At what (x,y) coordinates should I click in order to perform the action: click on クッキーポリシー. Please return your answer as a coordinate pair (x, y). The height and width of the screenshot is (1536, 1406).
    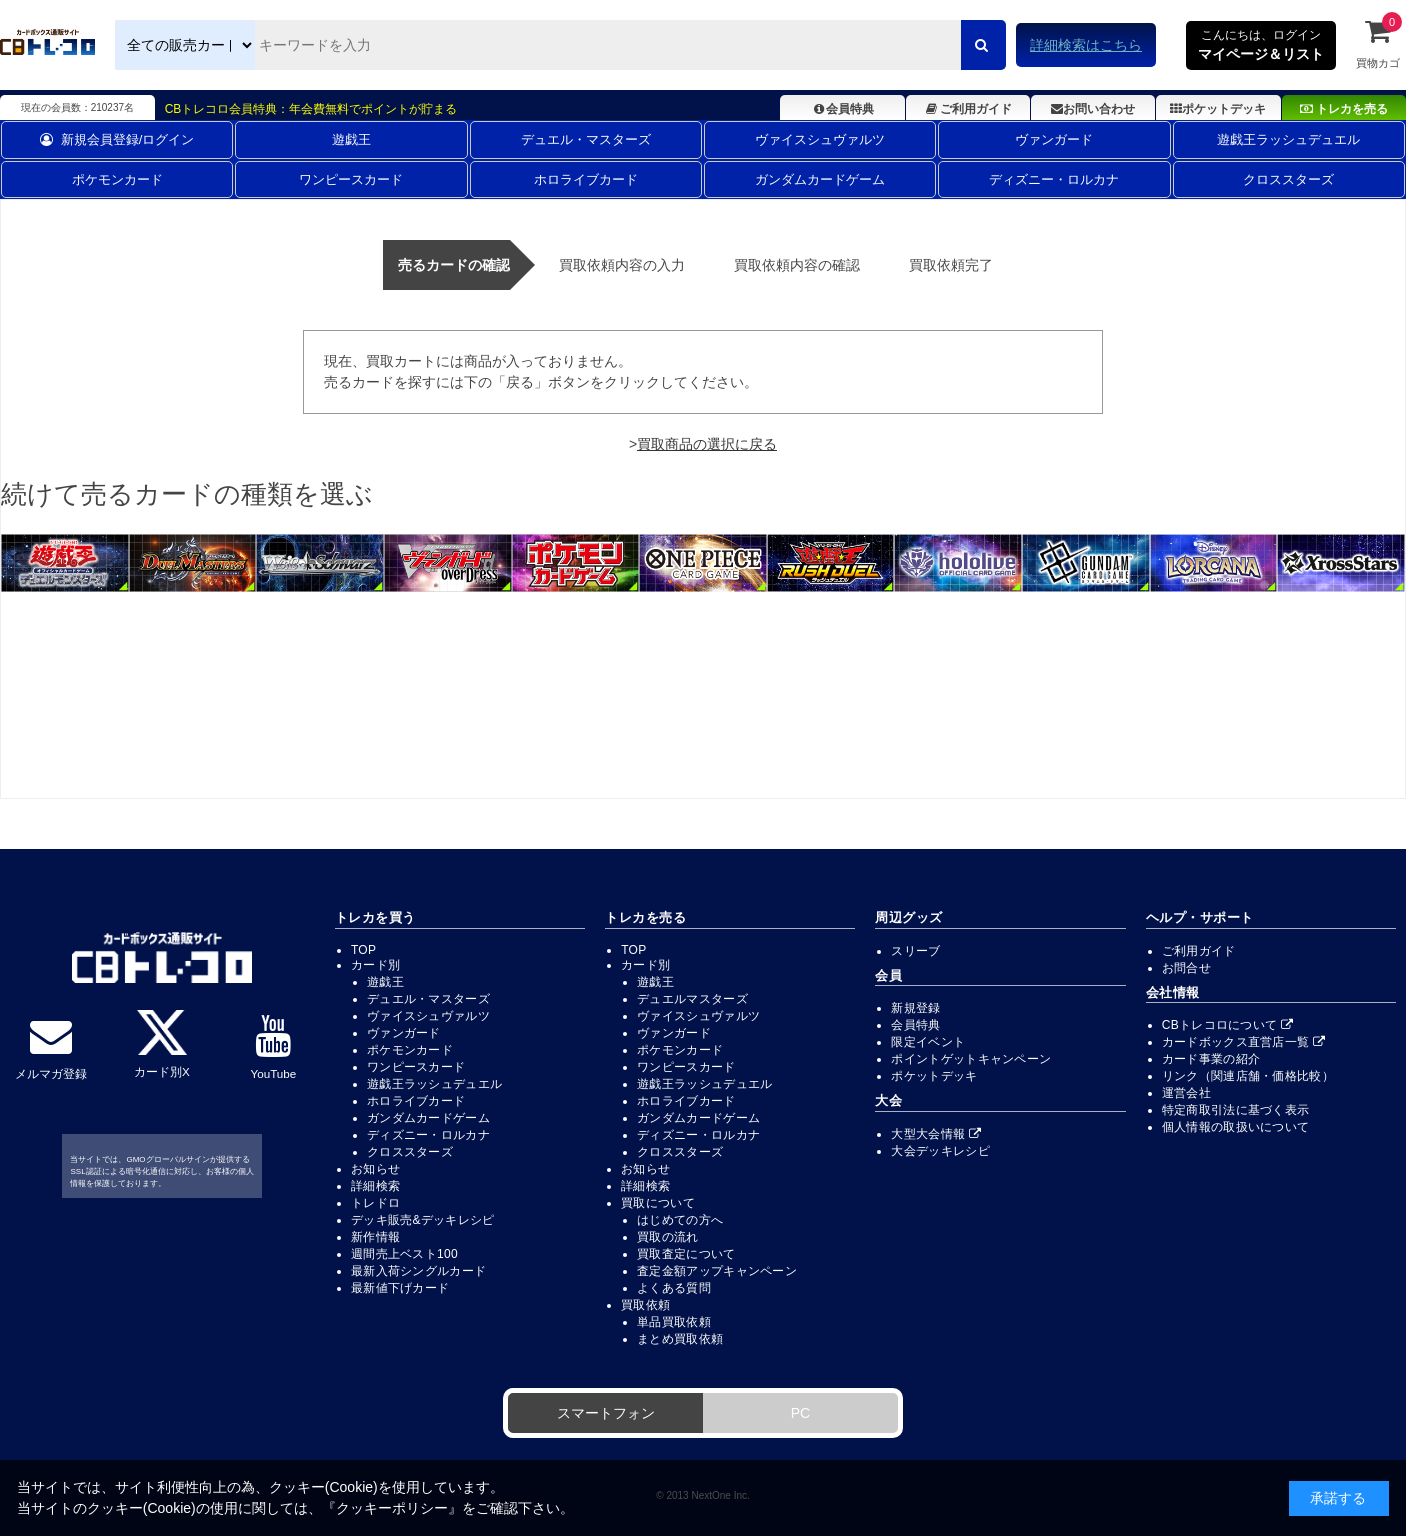
    Looking at the image, I should click on (392, 1508).